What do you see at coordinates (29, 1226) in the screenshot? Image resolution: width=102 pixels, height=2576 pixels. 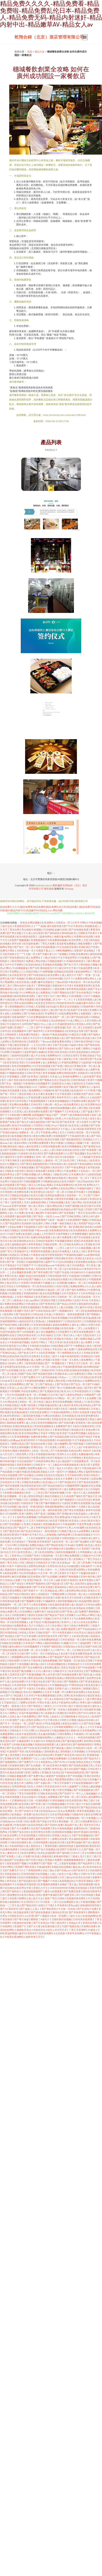 I see `午夜福利院` at bounding box center [29, 1226].